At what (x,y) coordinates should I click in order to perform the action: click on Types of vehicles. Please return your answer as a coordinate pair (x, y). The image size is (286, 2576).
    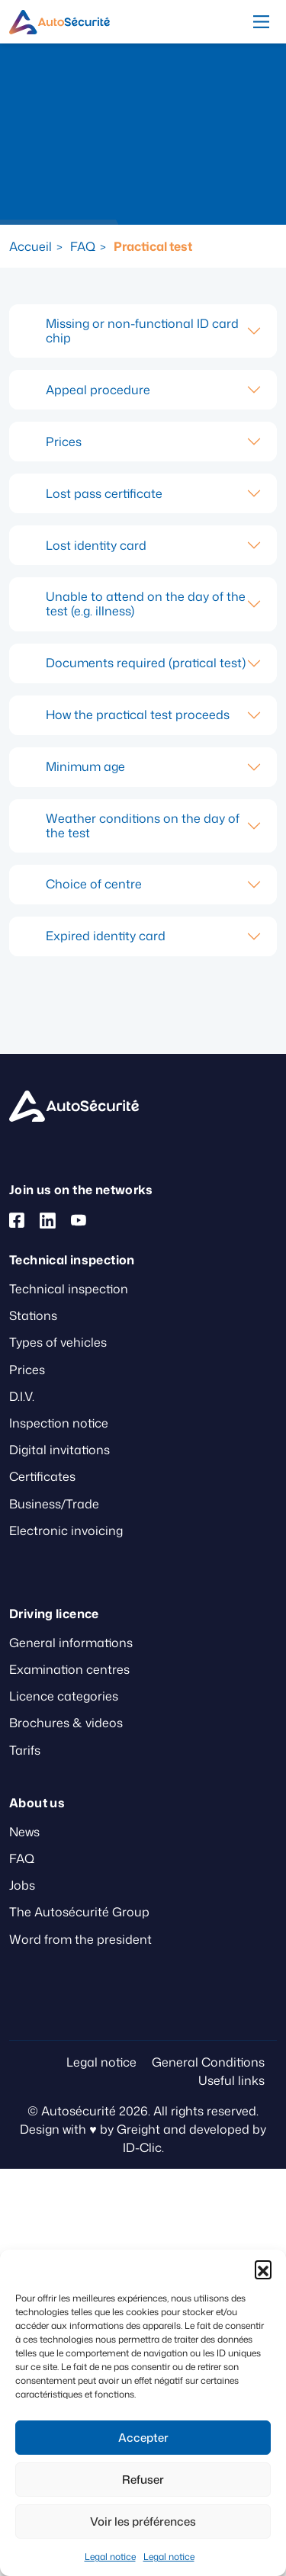
    Looking at the image, I should click on (58, 1342).